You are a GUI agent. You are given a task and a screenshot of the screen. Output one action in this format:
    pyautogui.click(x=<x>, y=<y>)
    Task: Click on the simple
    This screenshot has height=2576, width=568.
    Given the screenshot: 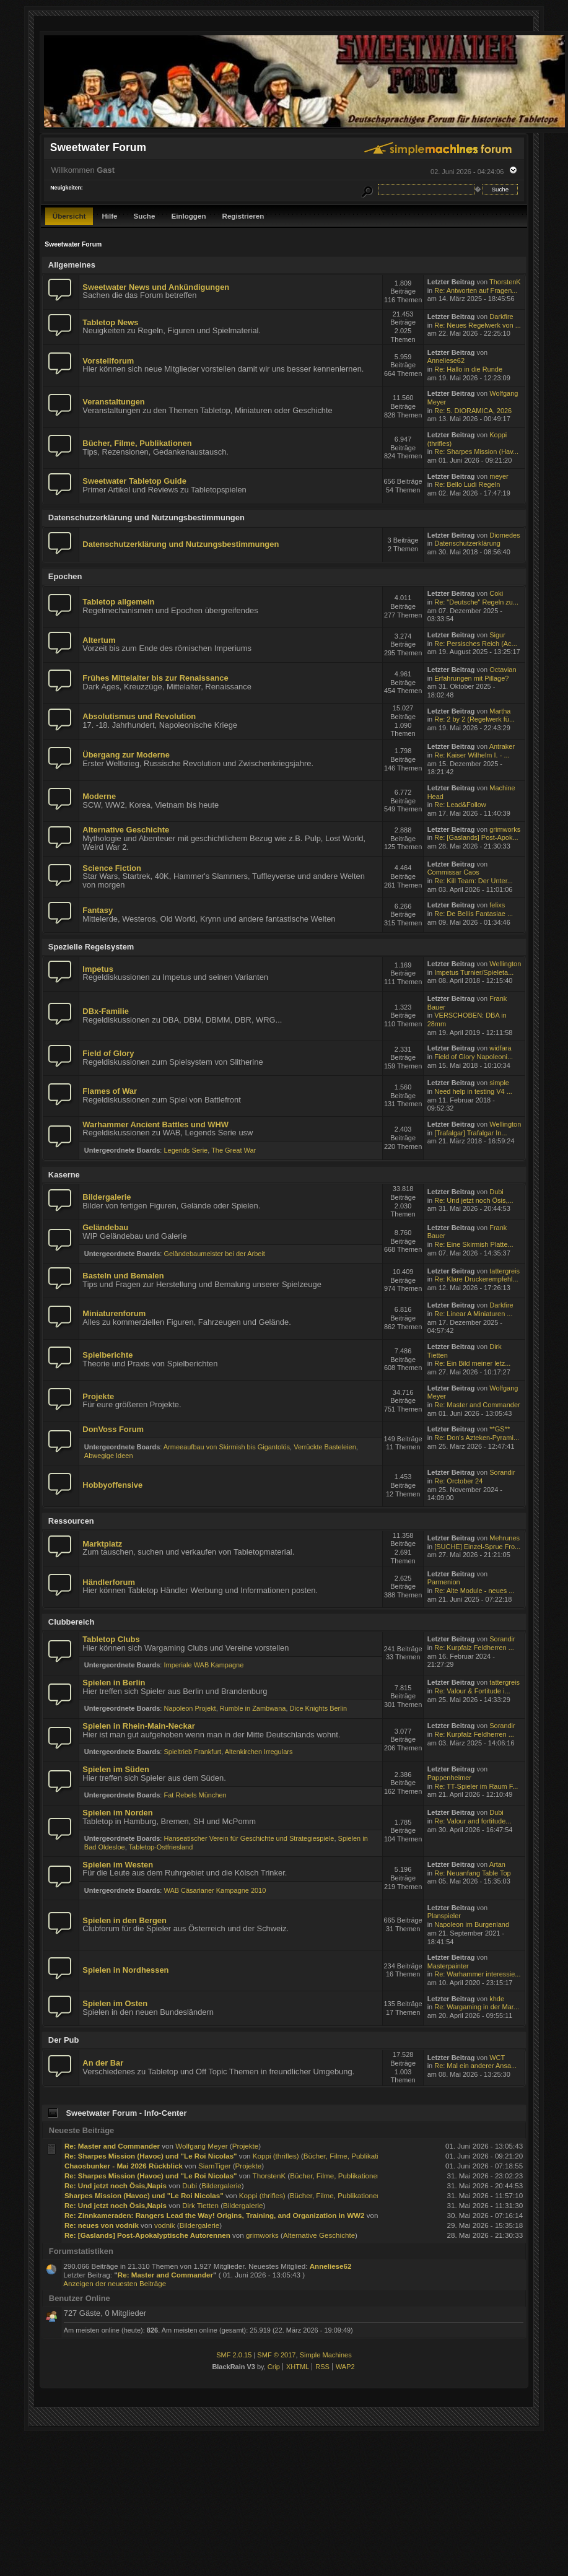 What is the action you would take?
    pyautogui.click(x=499, y=1082)
    